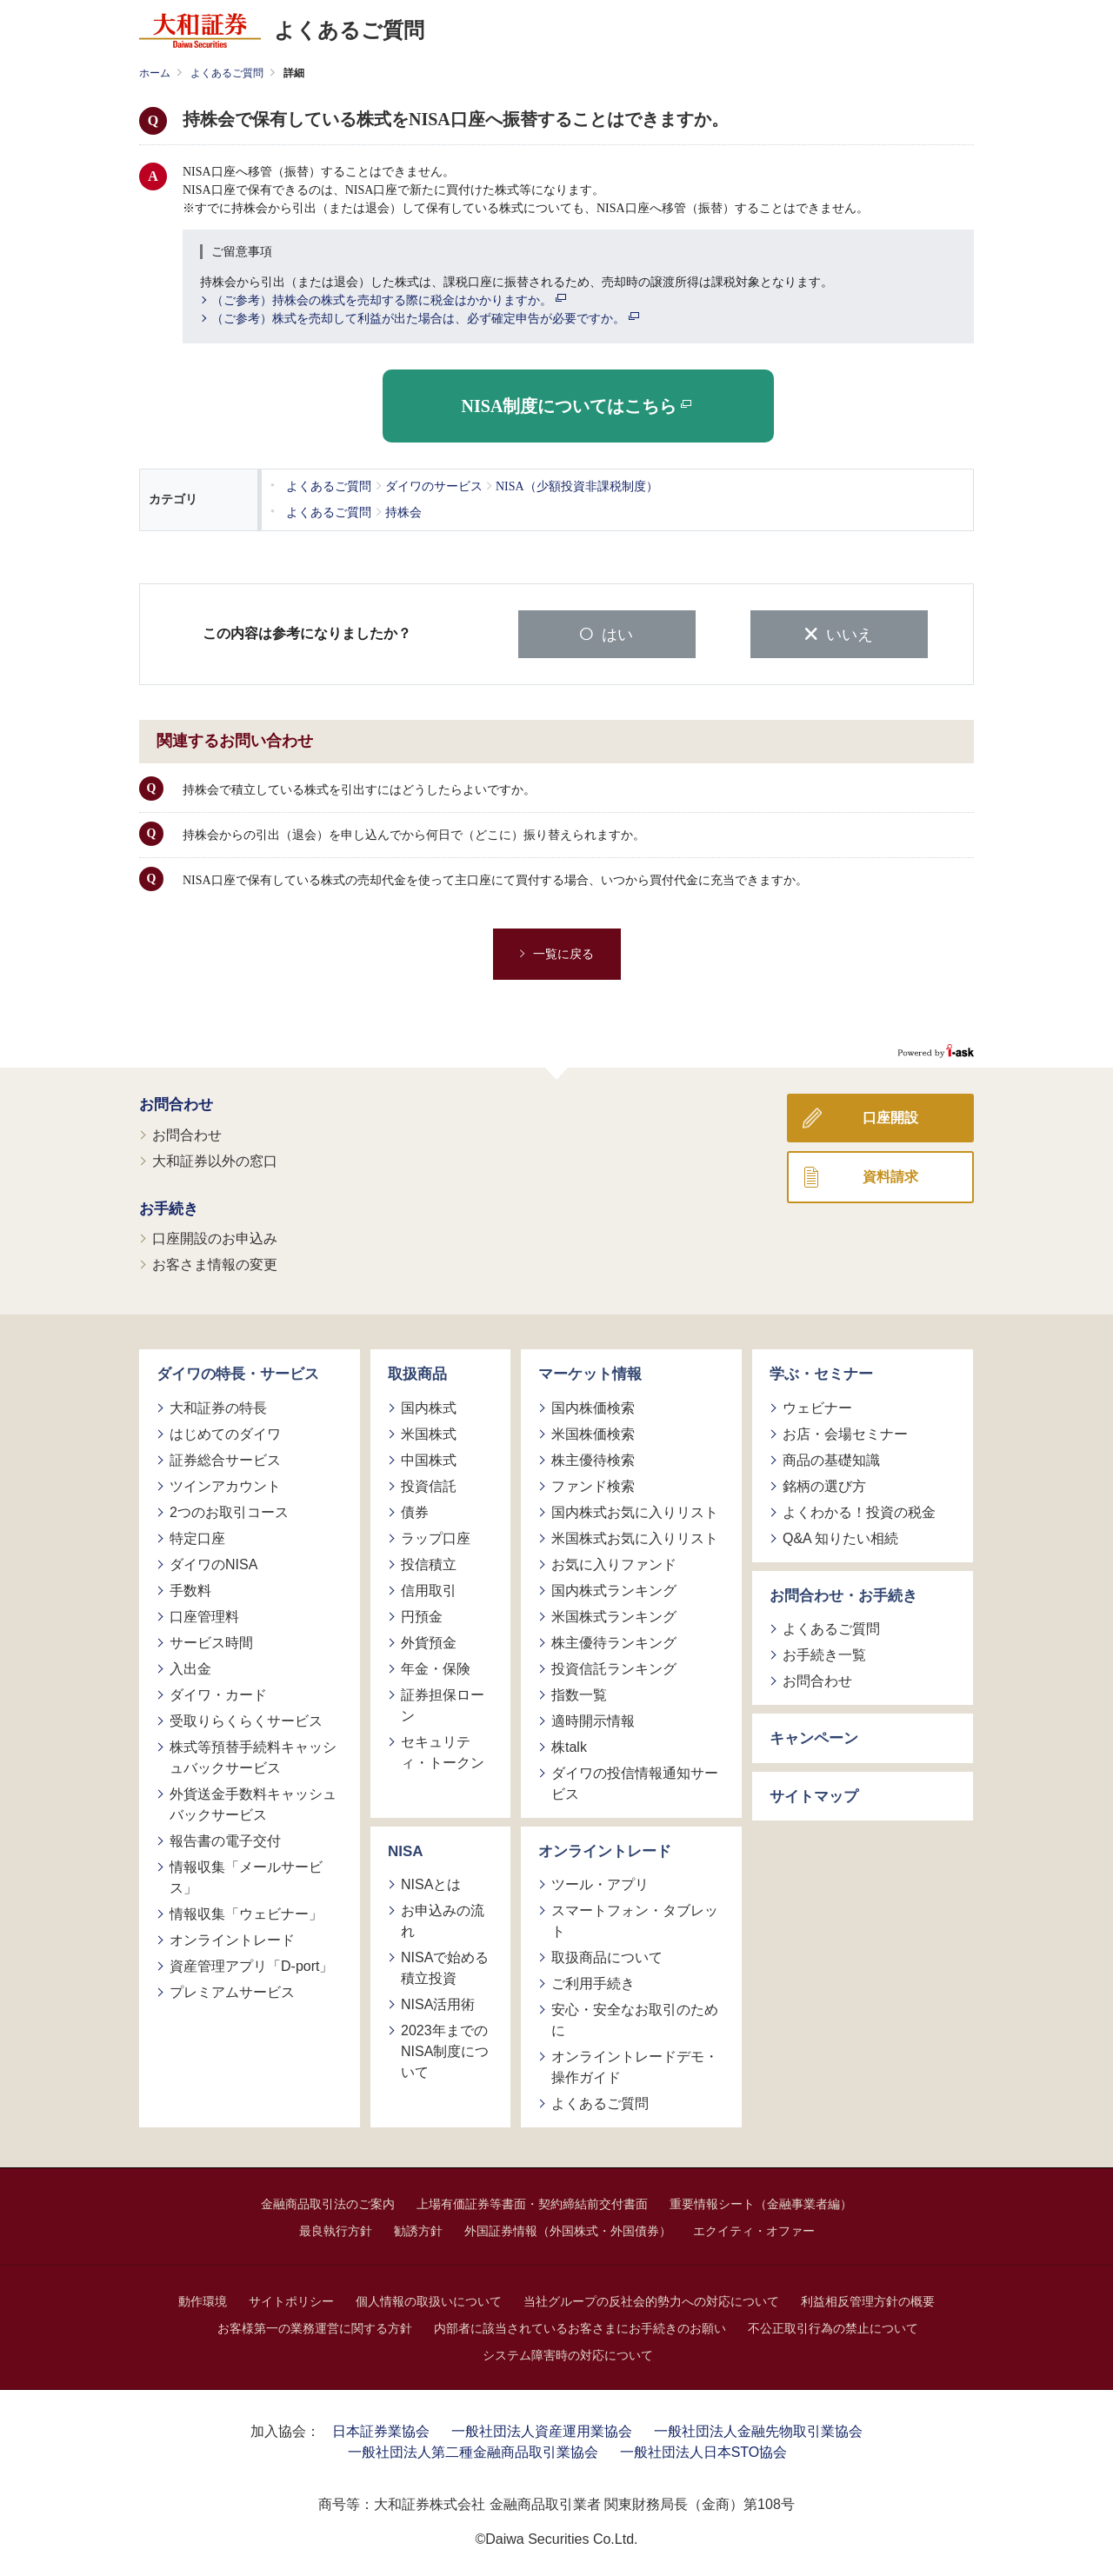 This screenshot has height=2576, width=1113. Describe the element at coordinates (438, 2002) in the screenshot. I see `NISA活用術` at that location.